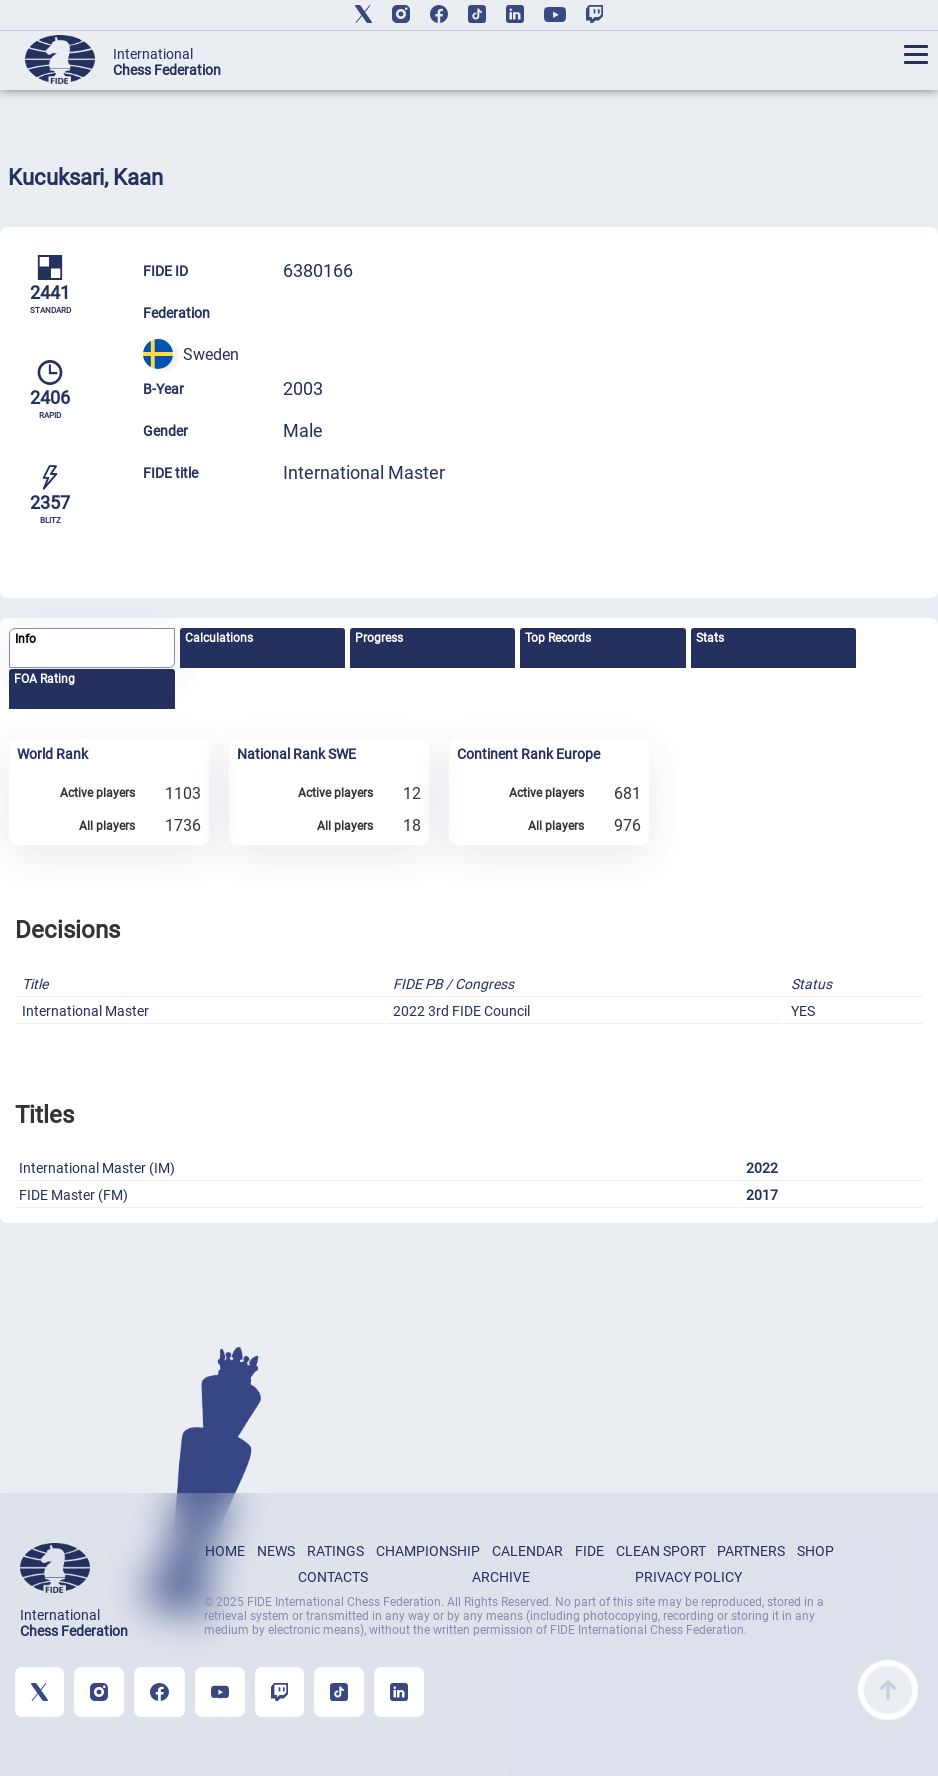  Describe the element at coordinates (44, 679) in the screenshot. I see `FOA Rating` at that location.